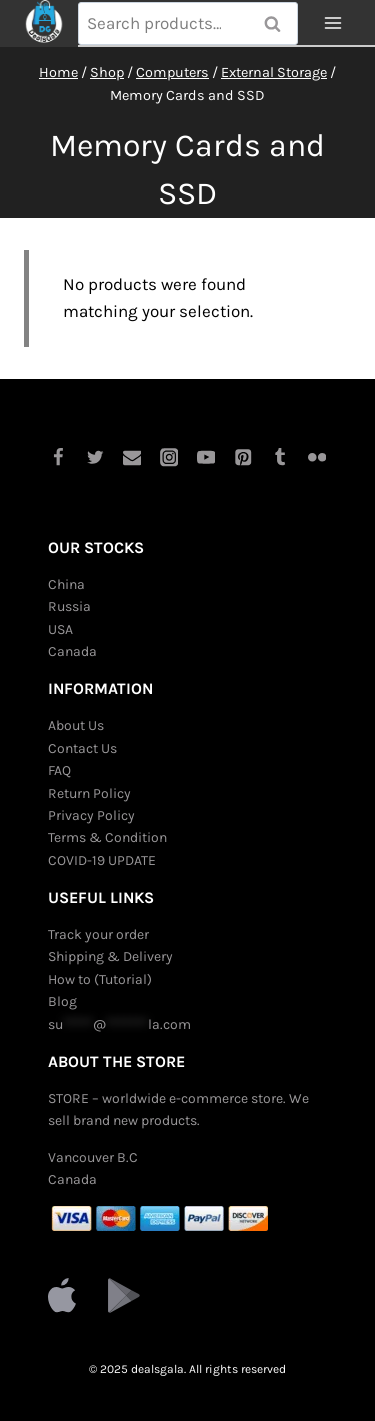 This screenshot has width=375, height=1421. What do you see at coordinates (82, 748) in the screenshot?
I see `Contact Us` at bounding box center [82, 748].